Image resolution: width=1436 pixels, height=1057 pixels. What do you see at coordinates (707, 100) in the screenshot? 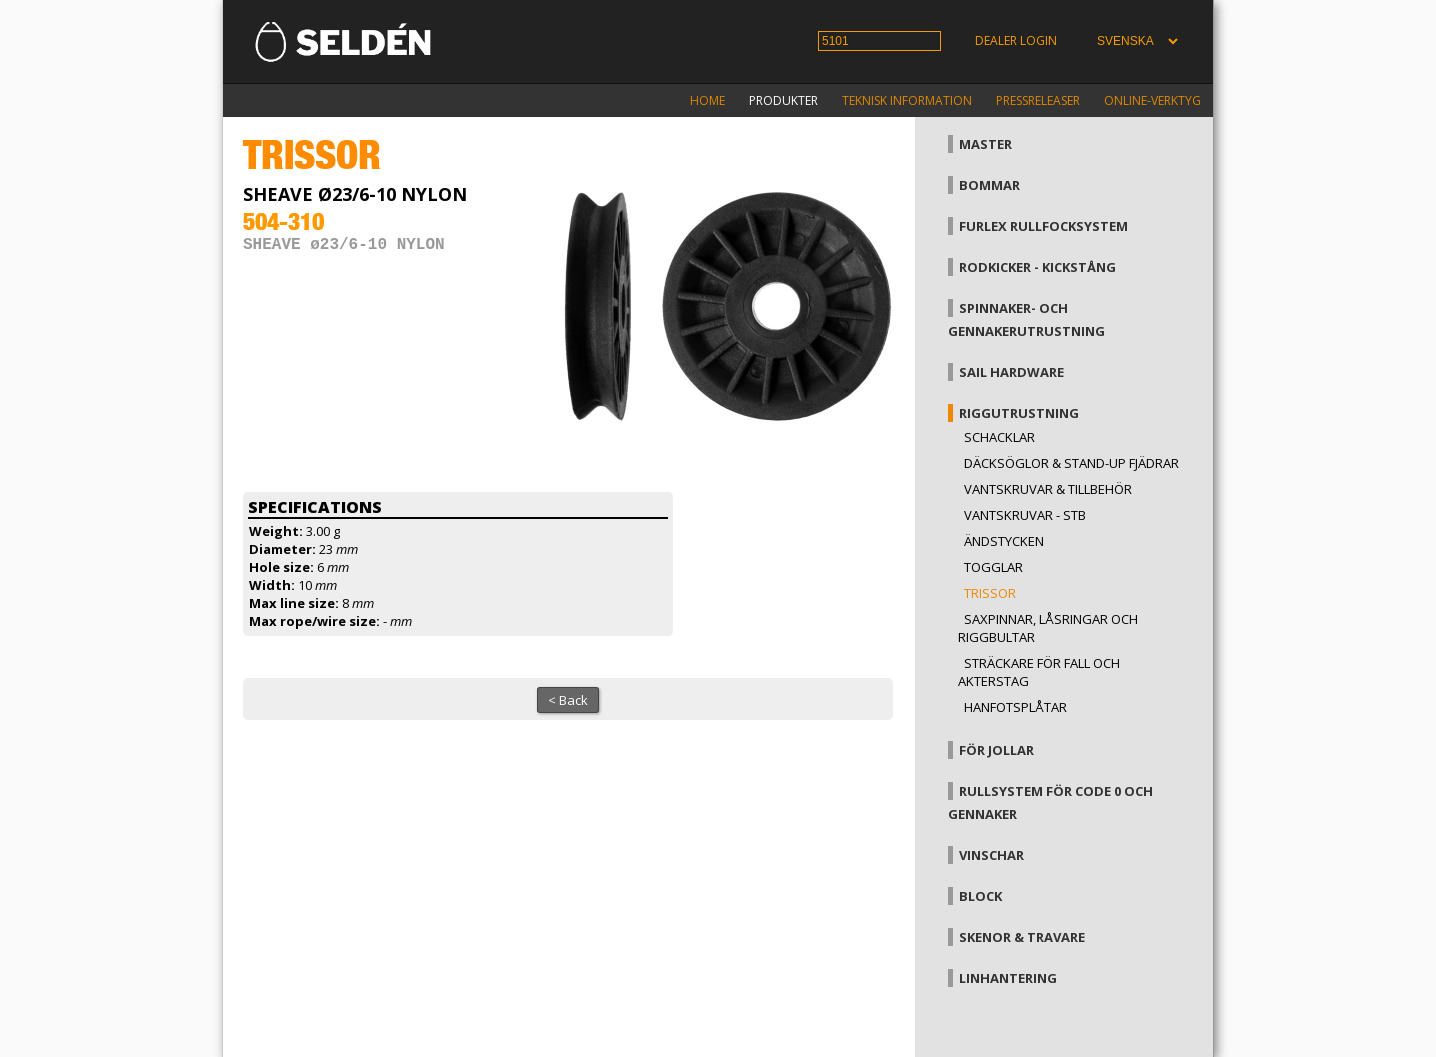
I see `Home` at bounding box center [707, 100].